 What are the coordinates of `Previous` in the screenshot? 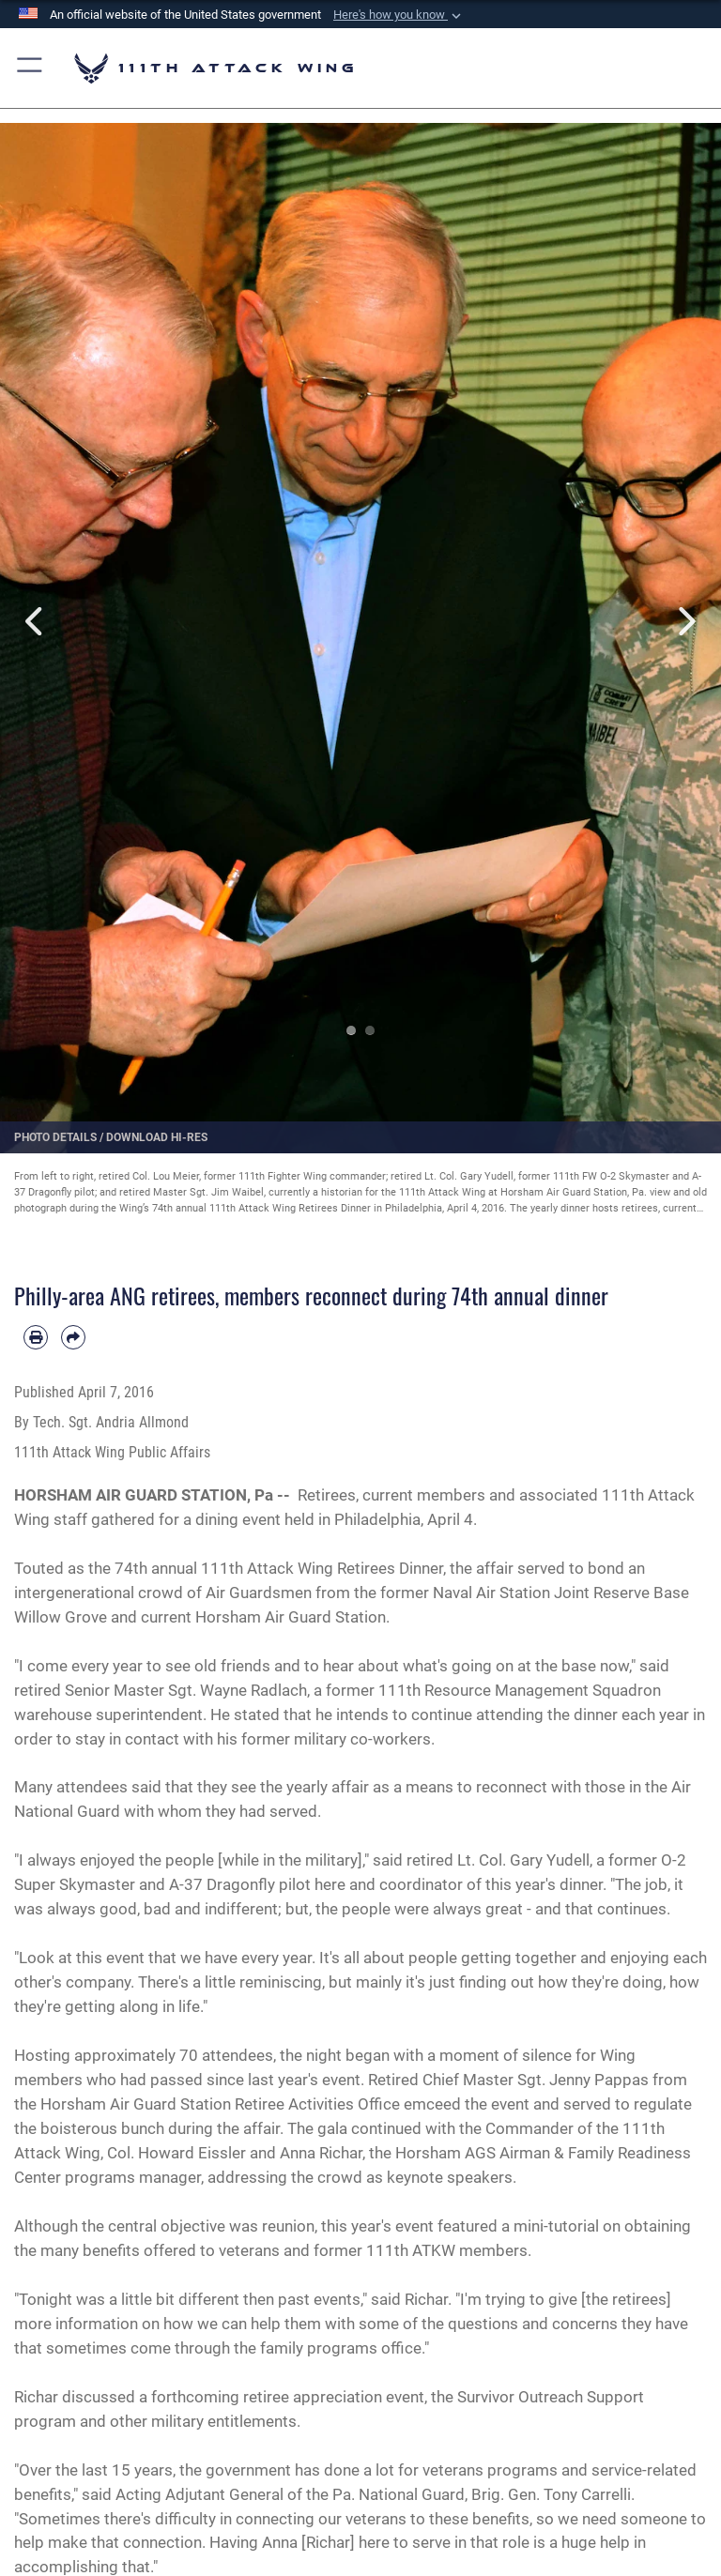 It's located at (36, 621).